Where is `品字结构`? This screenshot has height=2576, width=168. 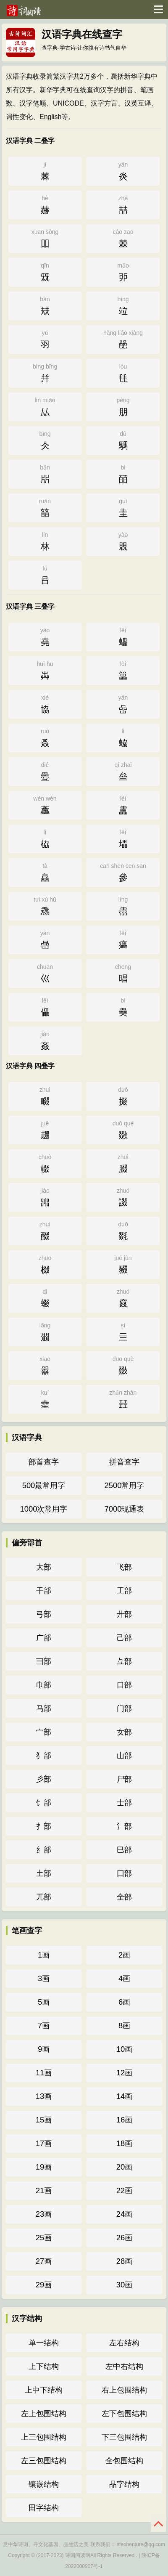
品字结构 is located at coordinates (124, 2484).